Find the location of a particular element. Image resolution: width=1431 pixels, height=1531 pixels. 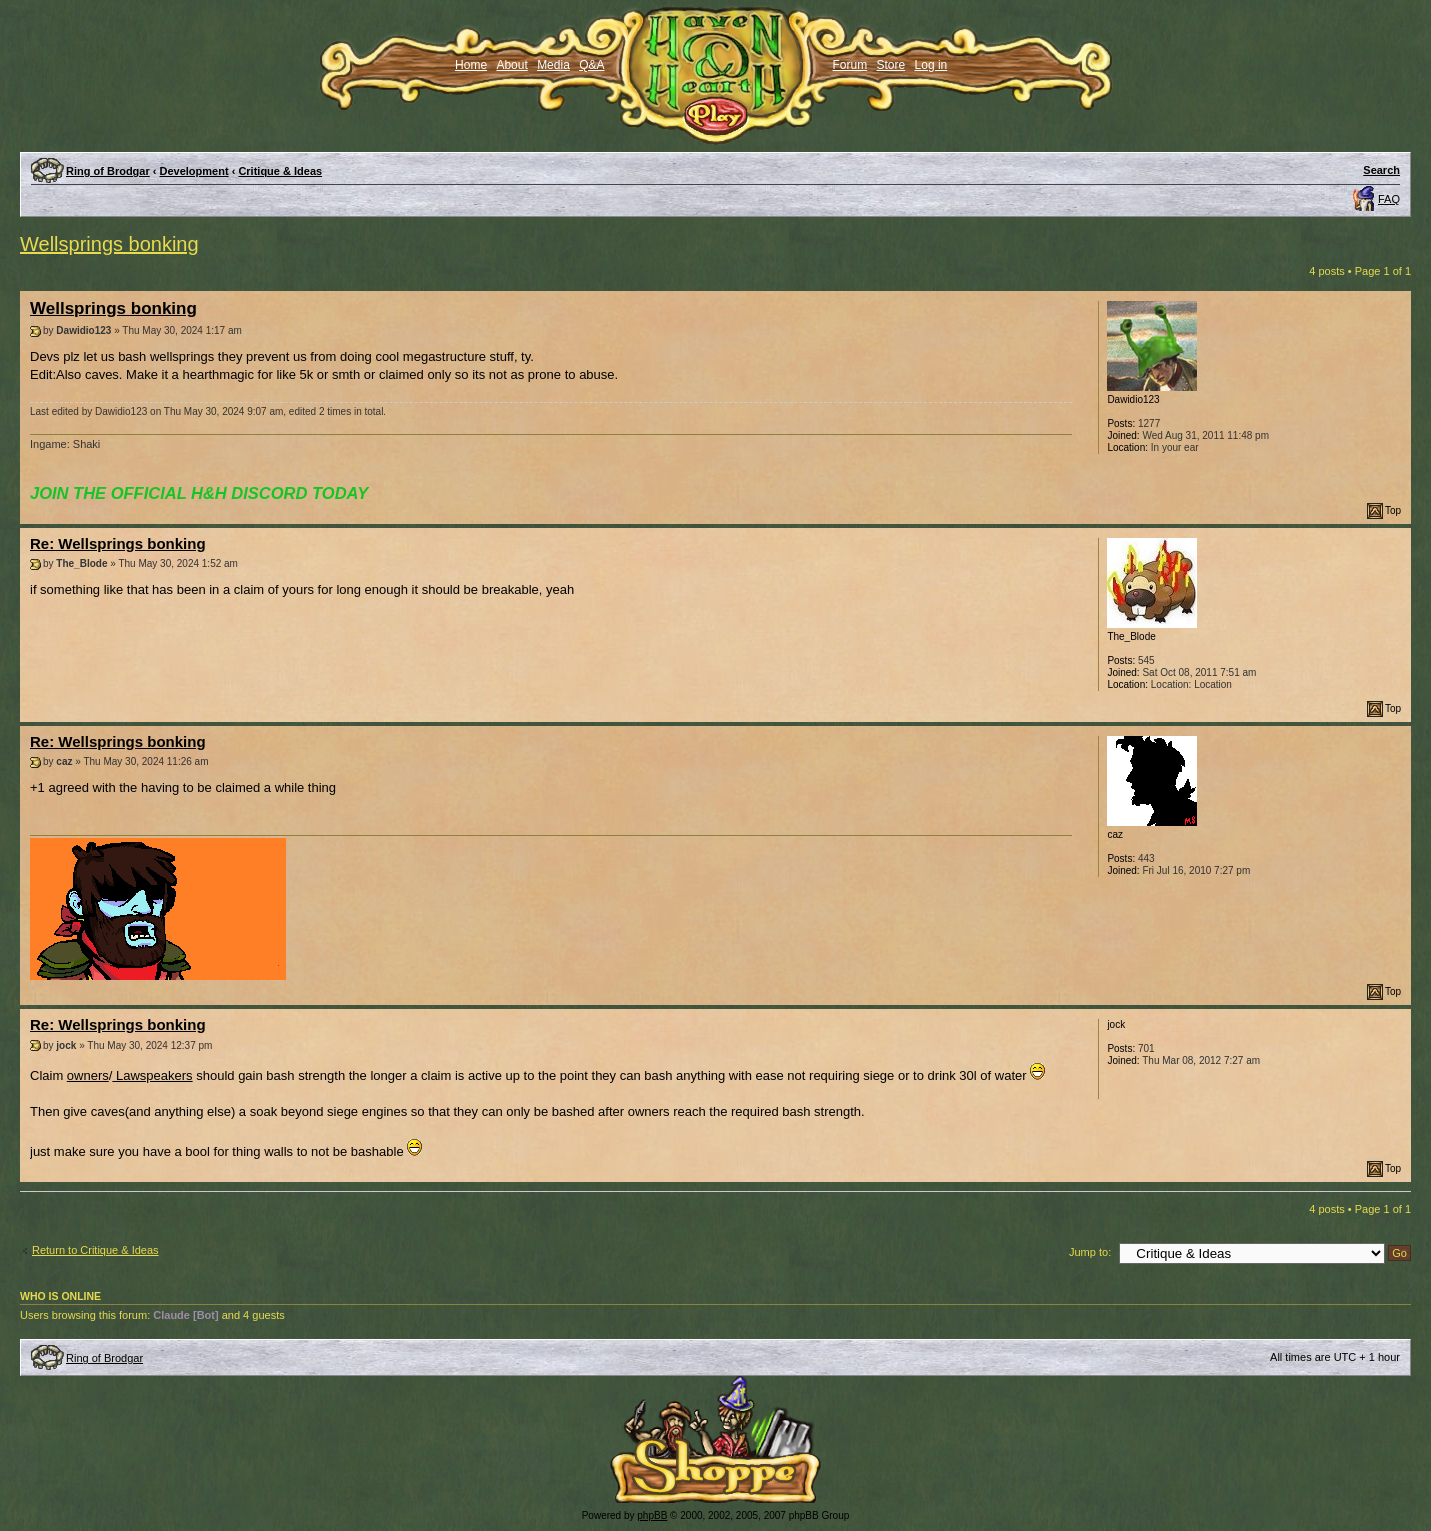

phpBB is located at coordinates (652, 1515).